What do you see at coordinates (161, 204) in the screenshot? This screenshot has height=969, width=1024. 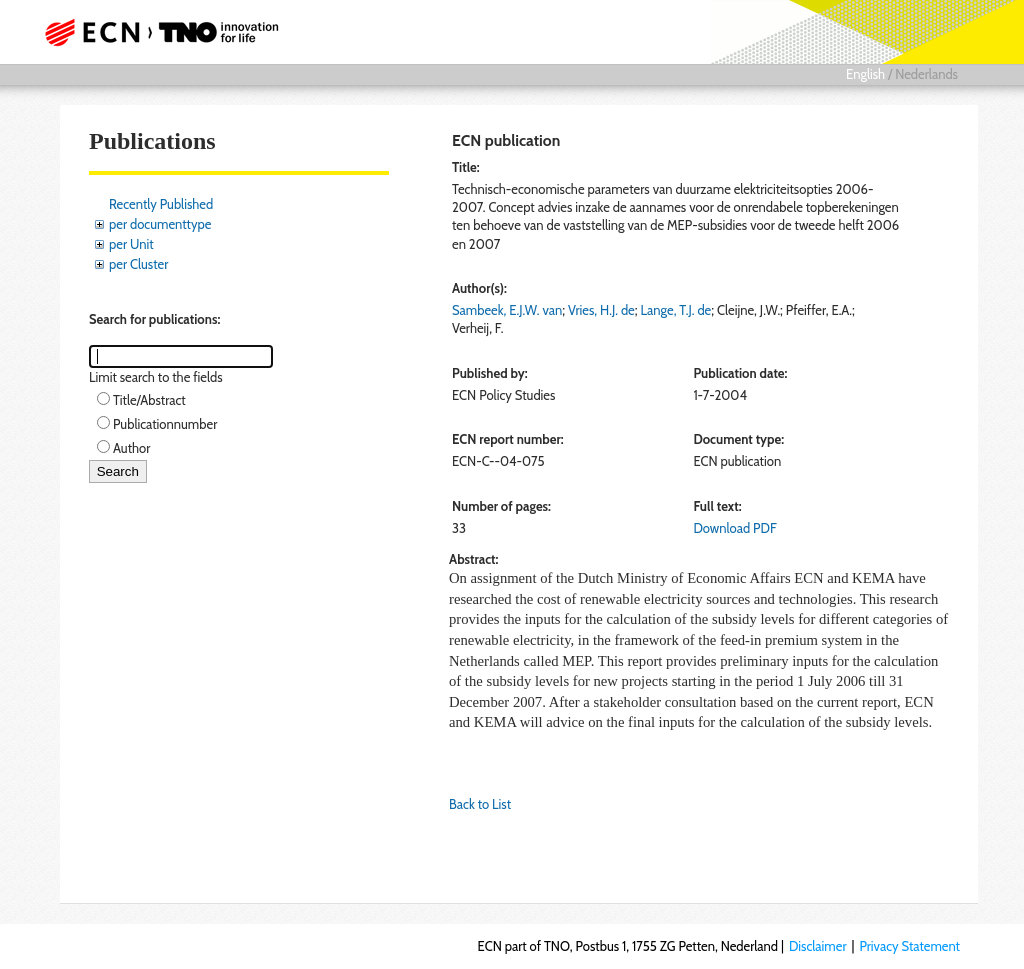 I see `Recently Published` at bounding box center [161, 204].